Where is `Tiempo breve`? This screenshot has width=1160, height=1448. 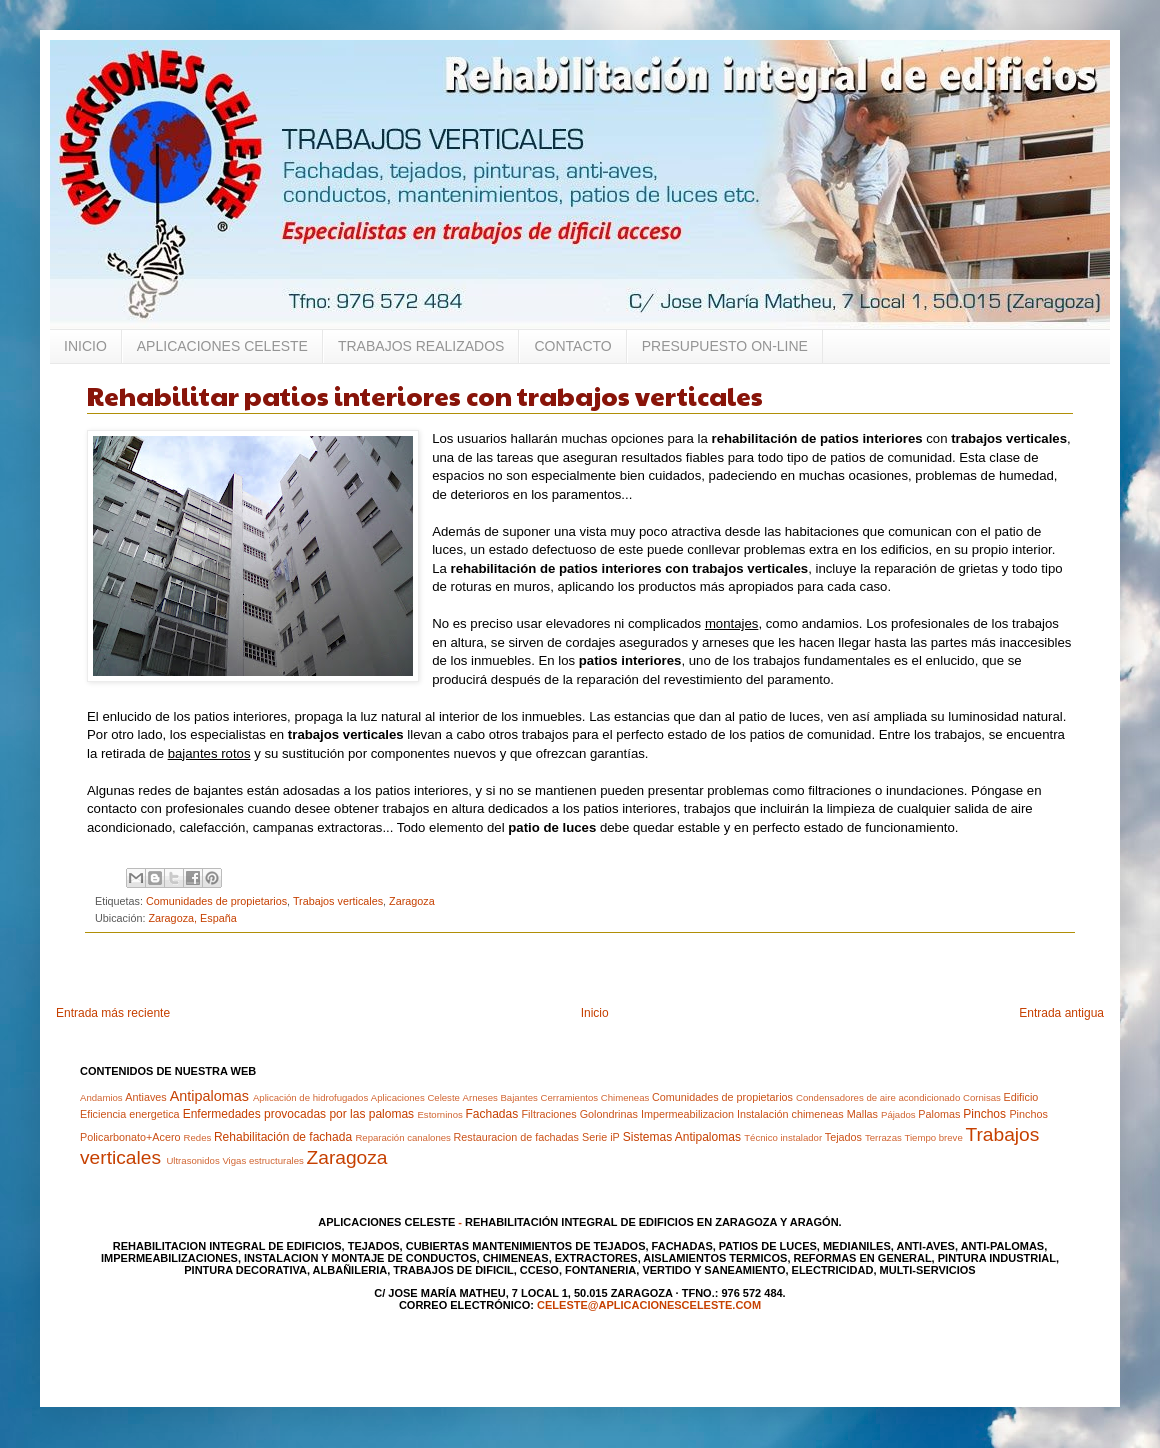
Tiempo breve is located at coordinates (933, 1137).